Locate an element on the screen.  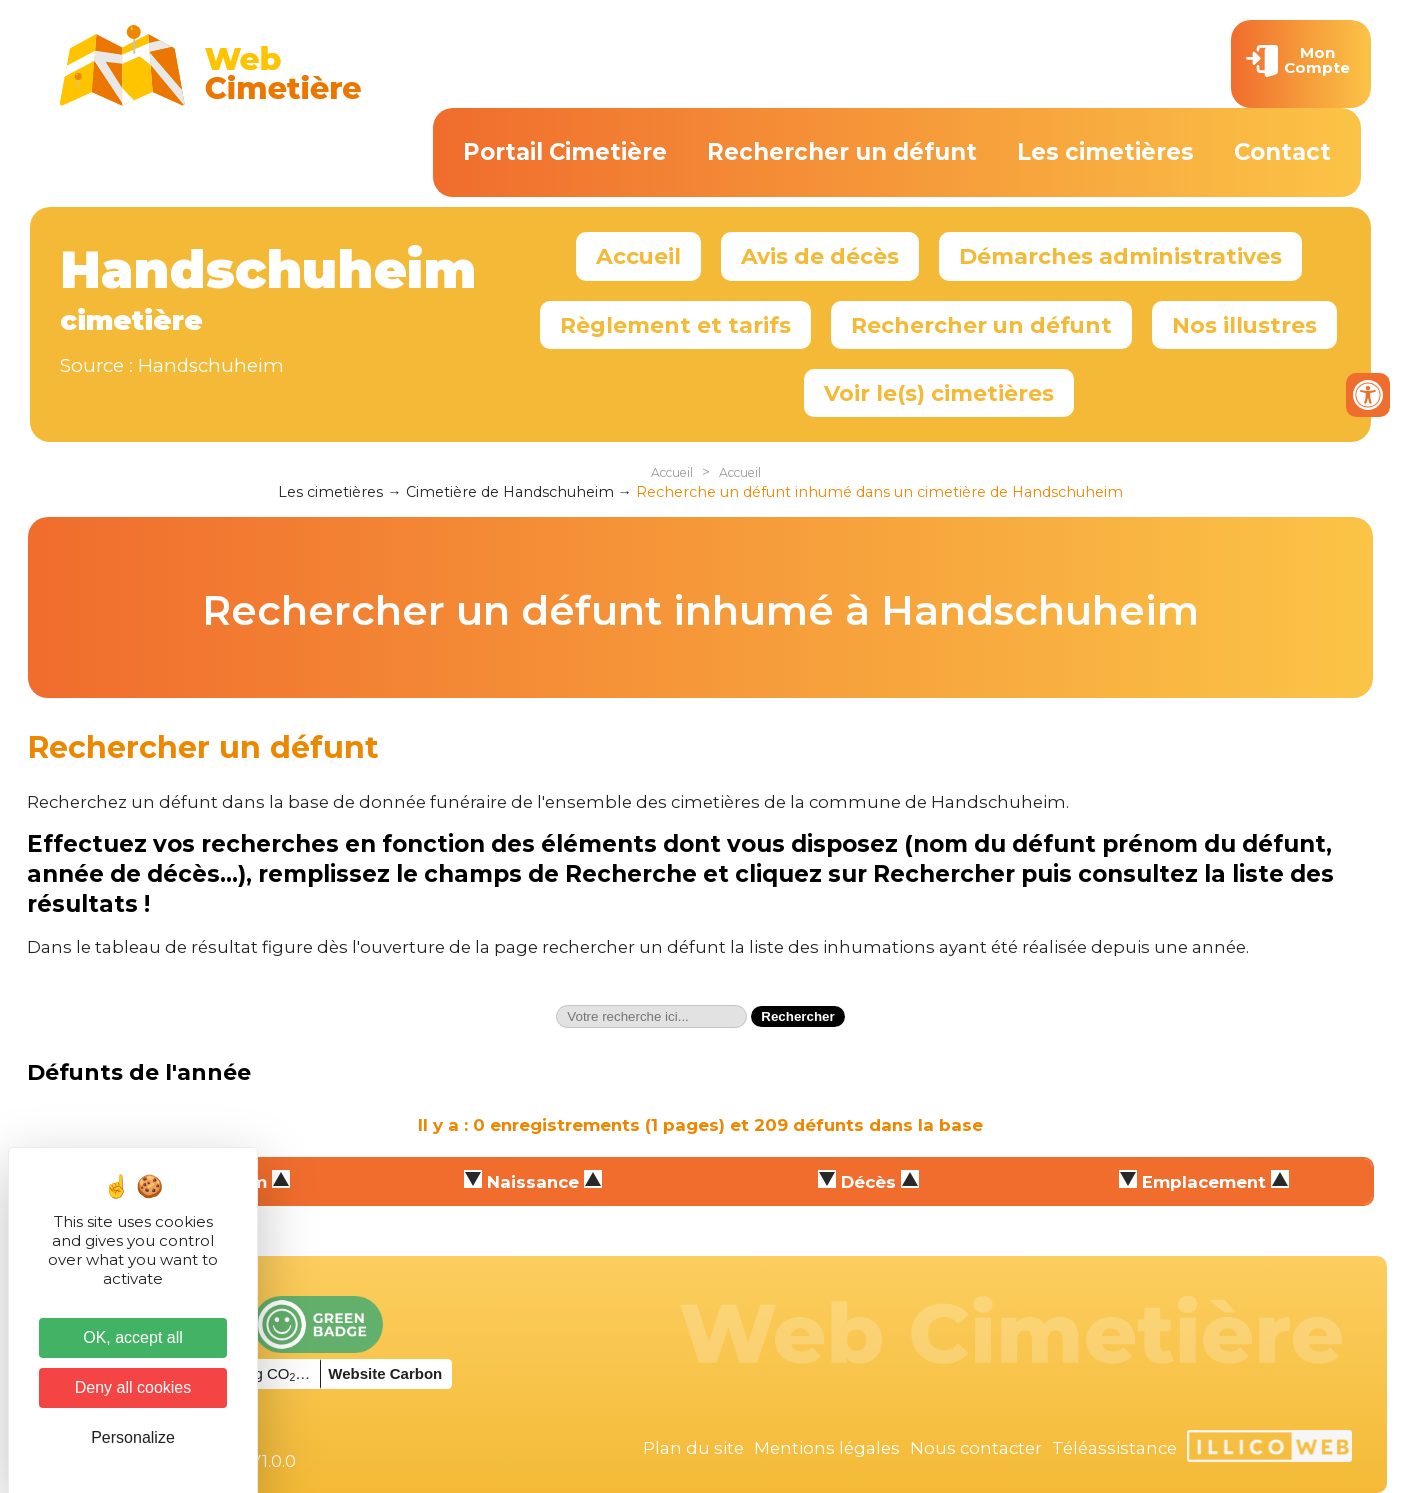
Mentions légales is located at coordinates (827, 1448).